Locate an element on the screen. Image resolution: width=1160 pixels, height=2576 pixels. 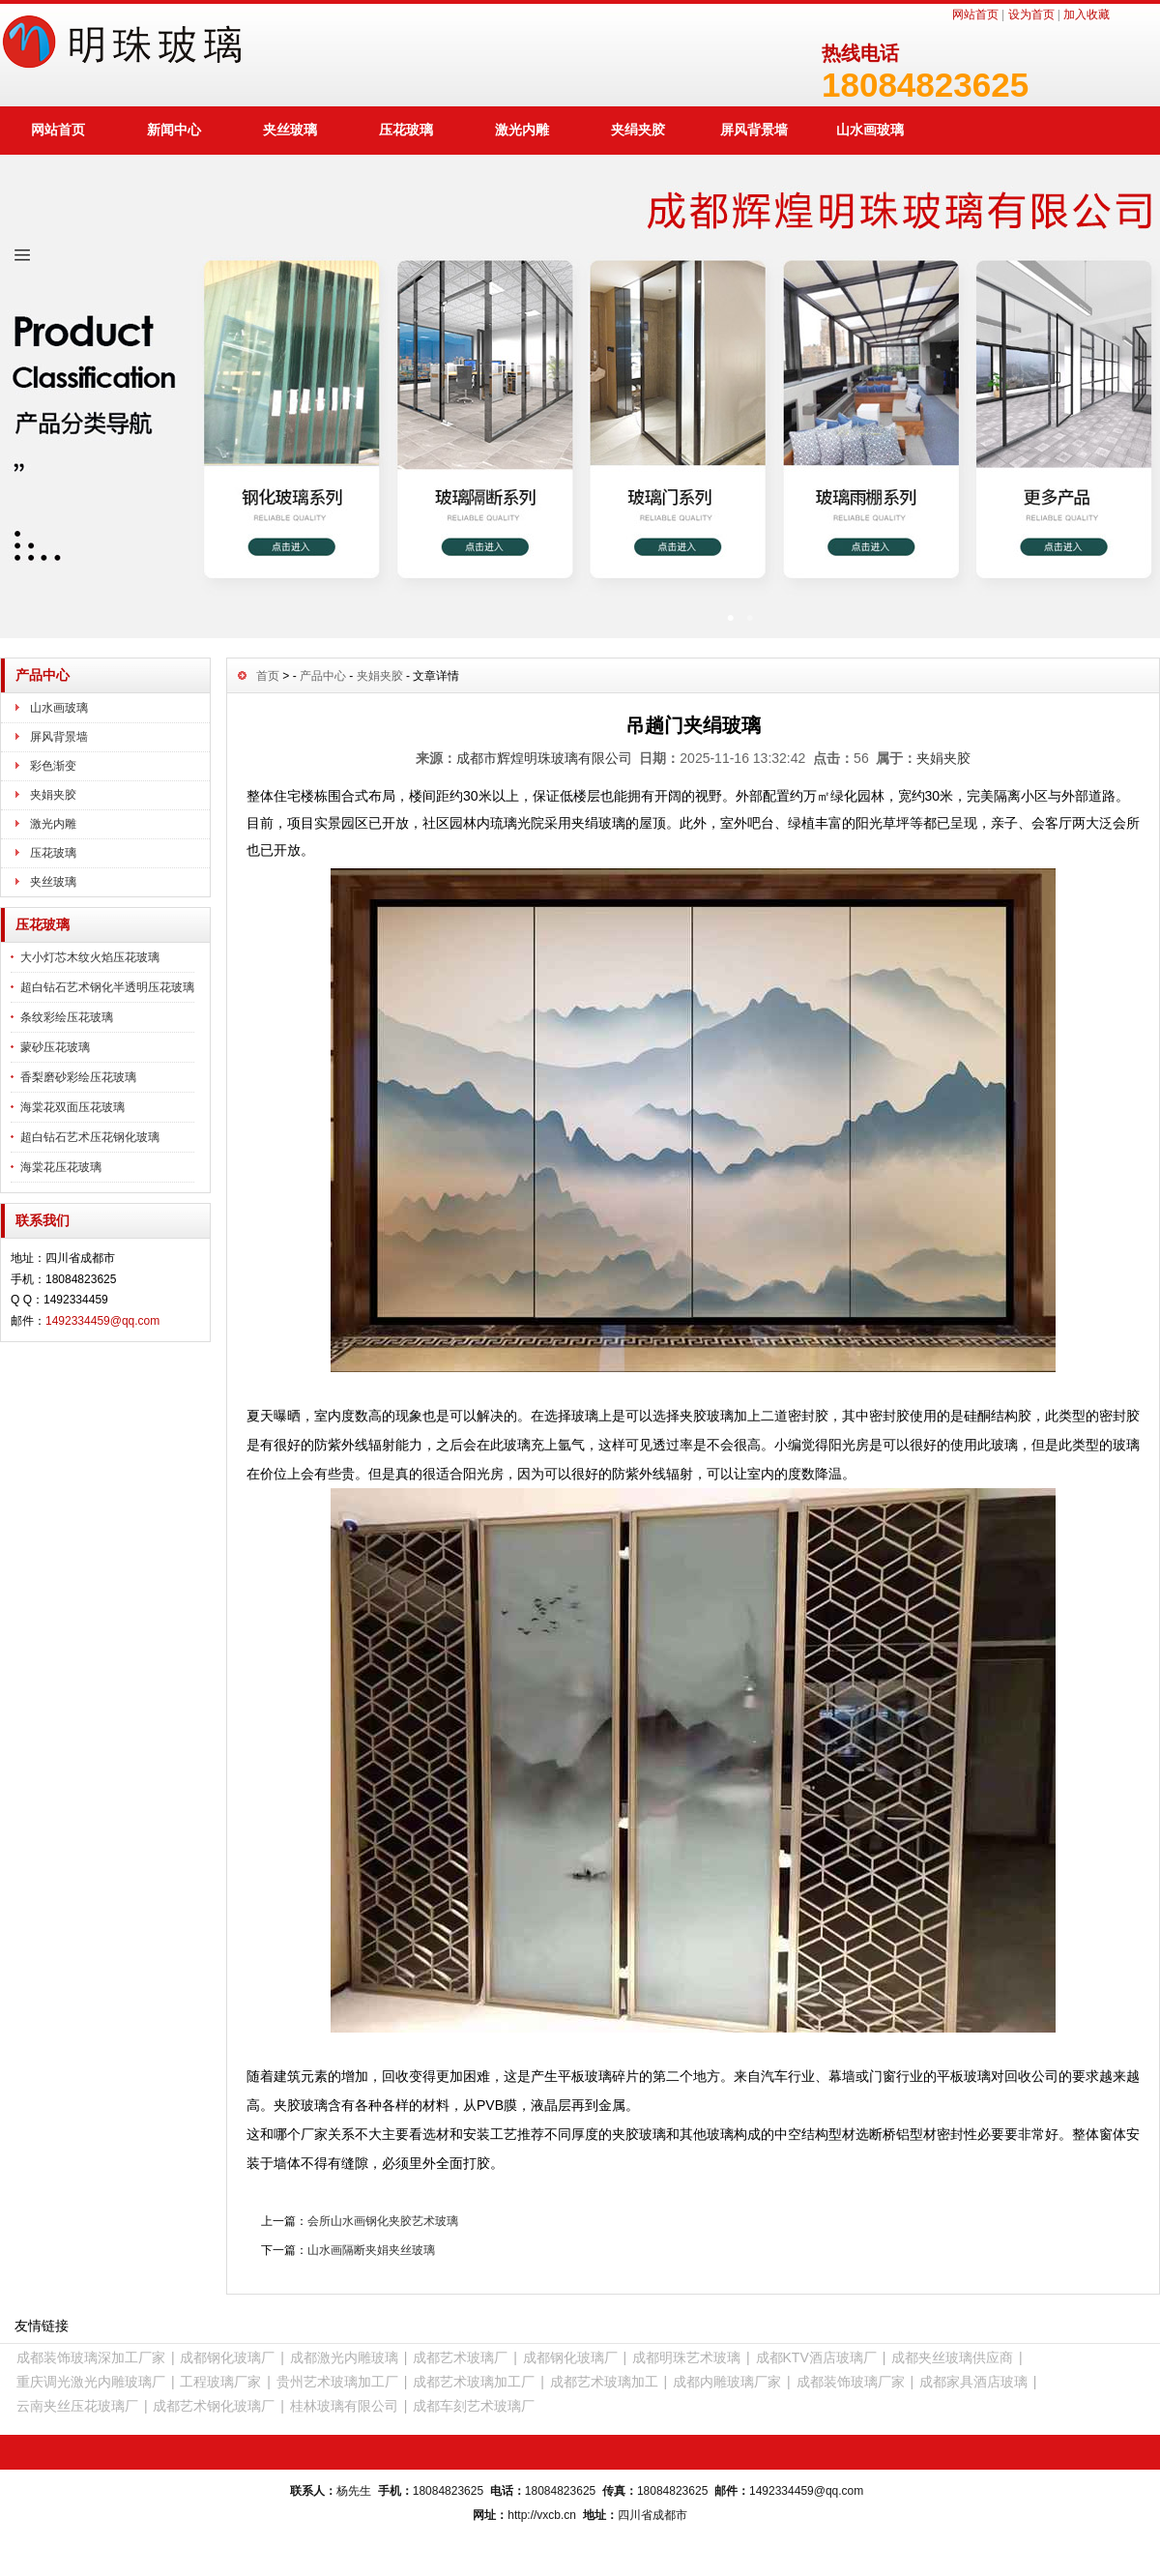
加入收藏 is located at coordinates (1086, 14).